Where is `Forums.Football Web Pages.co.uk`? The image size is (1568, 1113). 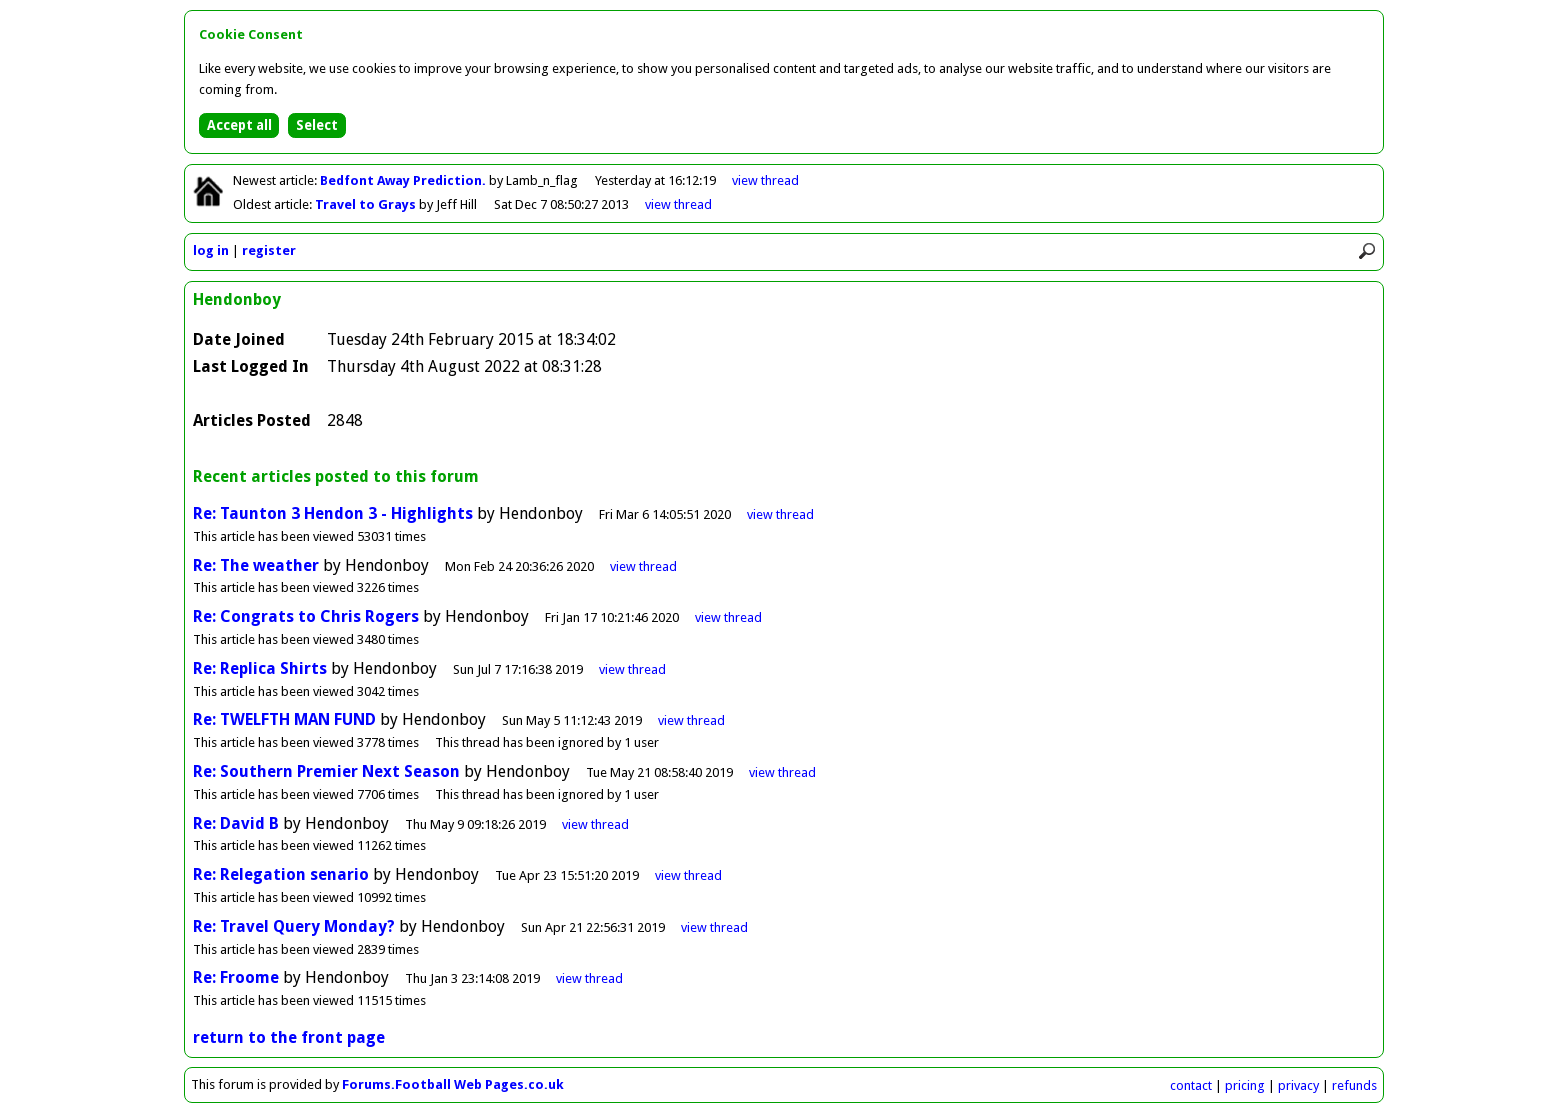
Forums.Football Web Pages.co.uk is located at coordinates (453, 1084).